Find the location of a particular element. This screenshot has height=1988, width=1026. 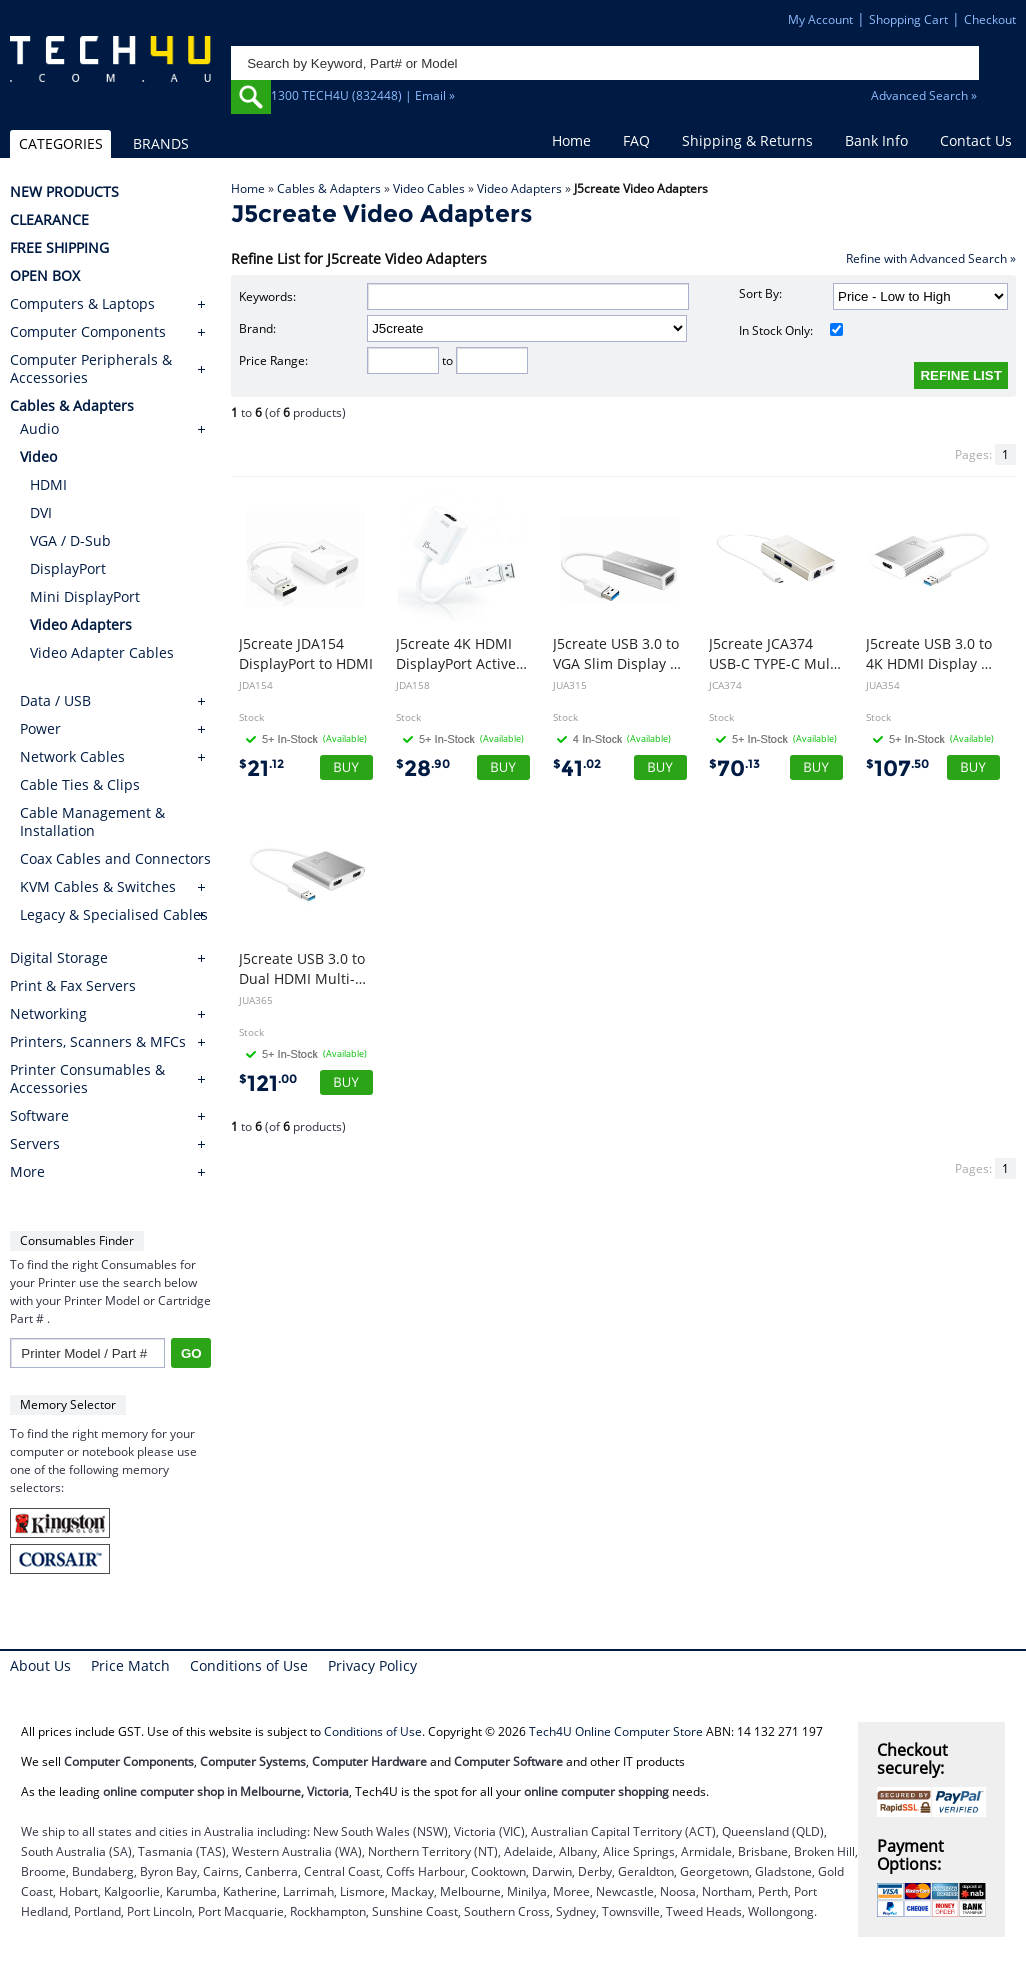

Conditions of Use is located at coordinates (249, 1665).